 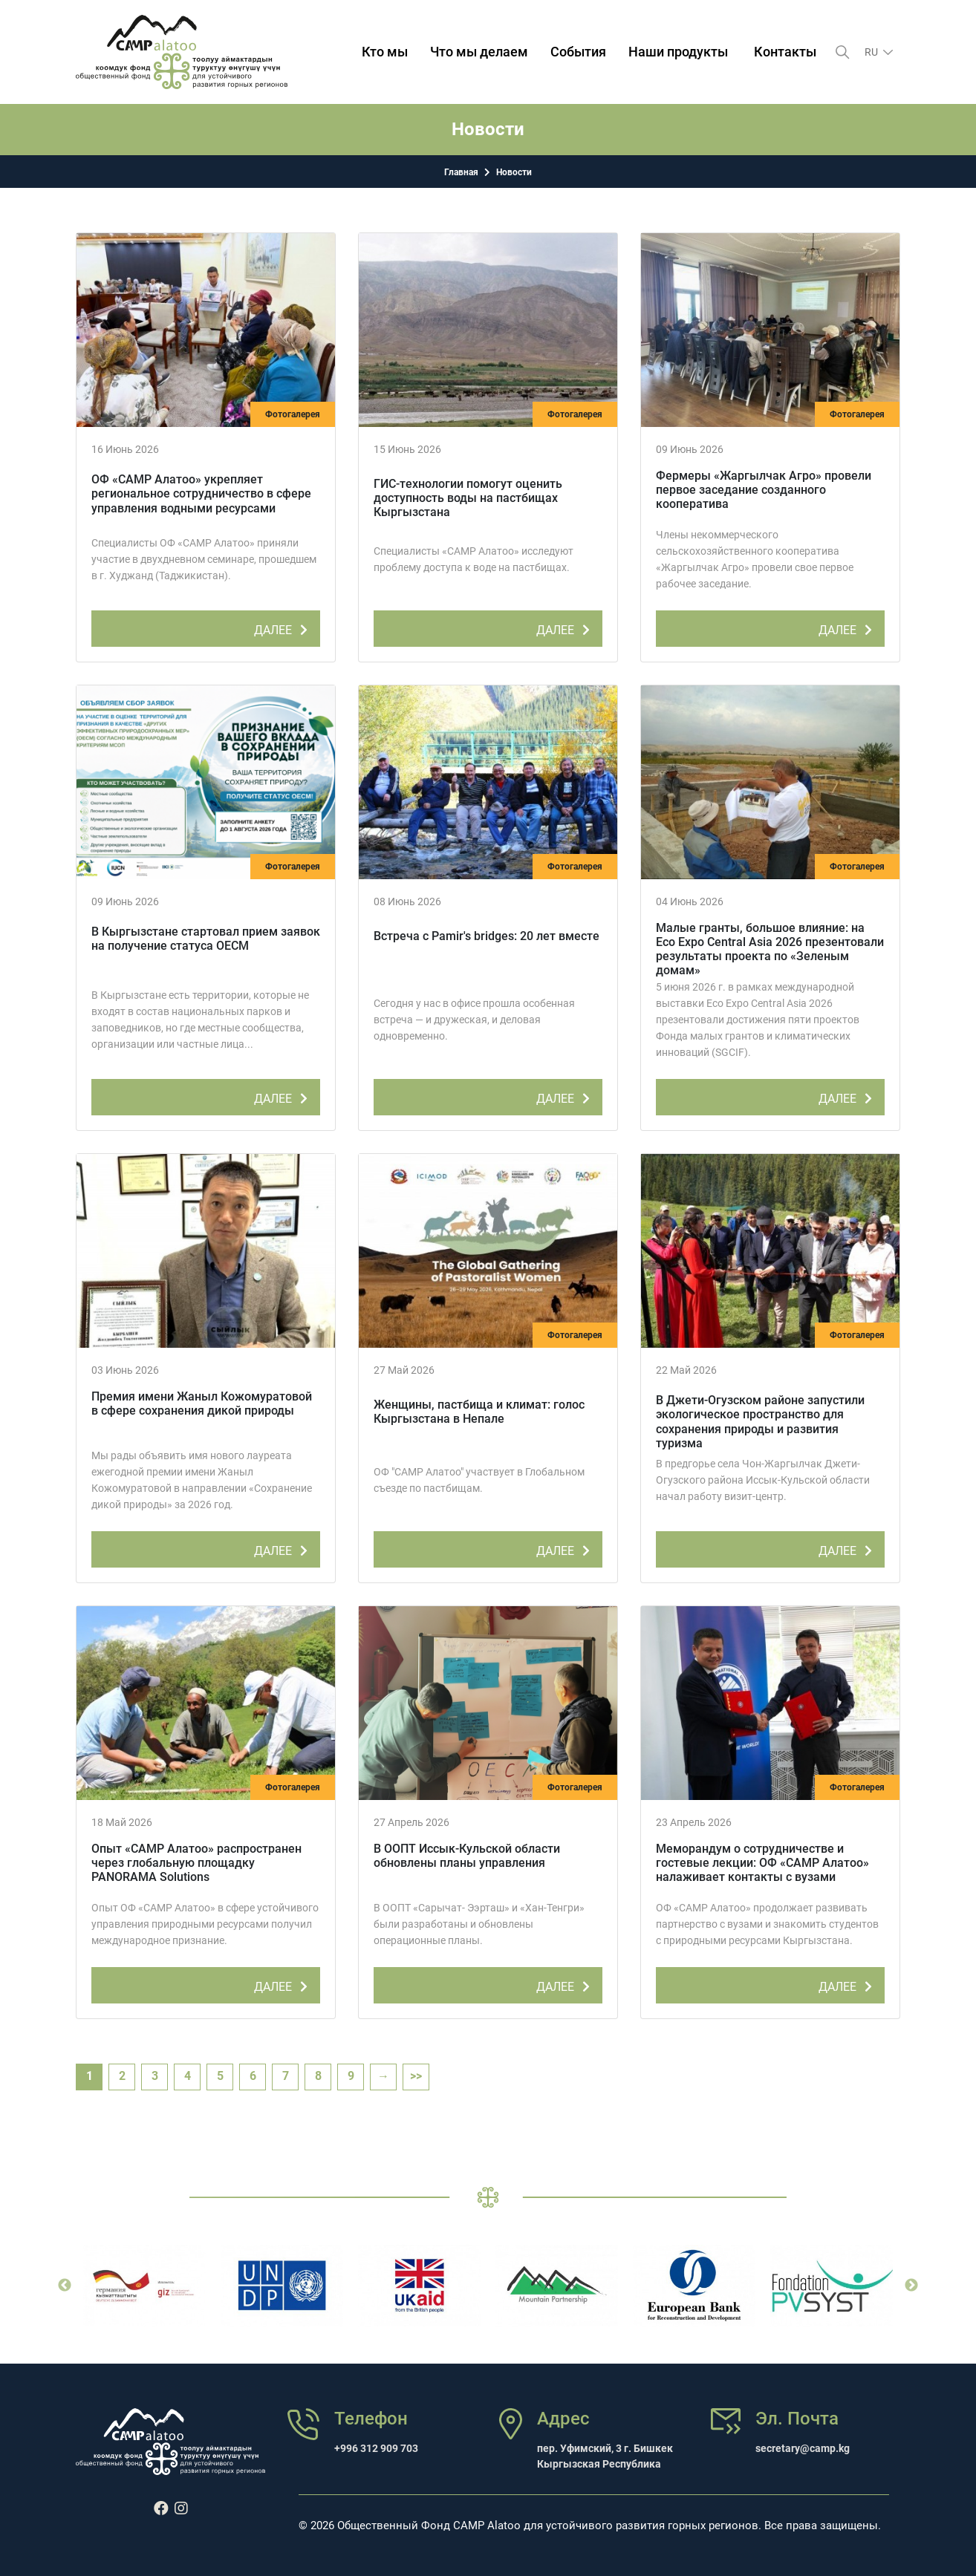 I want to click on >>, so click(x=416, y=2076).